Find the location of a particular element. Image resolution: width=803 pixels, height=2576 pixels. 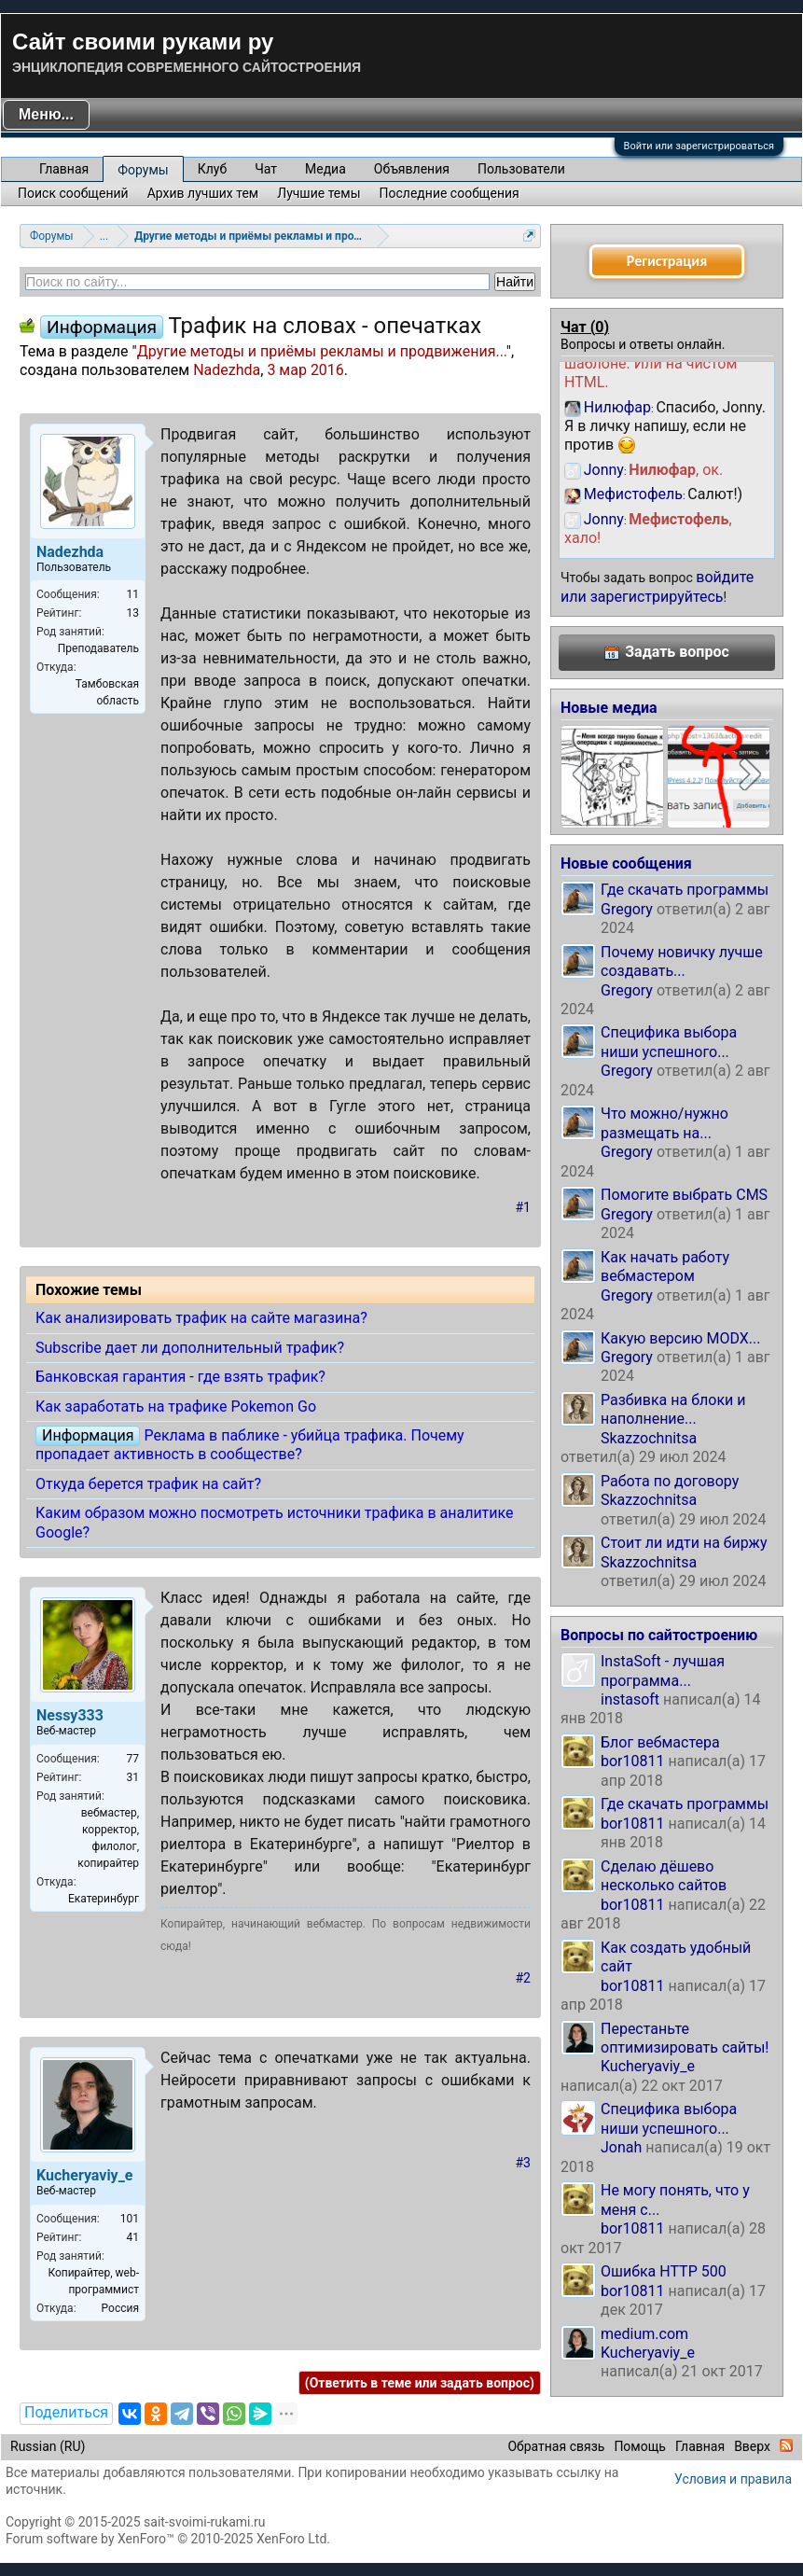

Регистрация is located at coordinates (667, 261).